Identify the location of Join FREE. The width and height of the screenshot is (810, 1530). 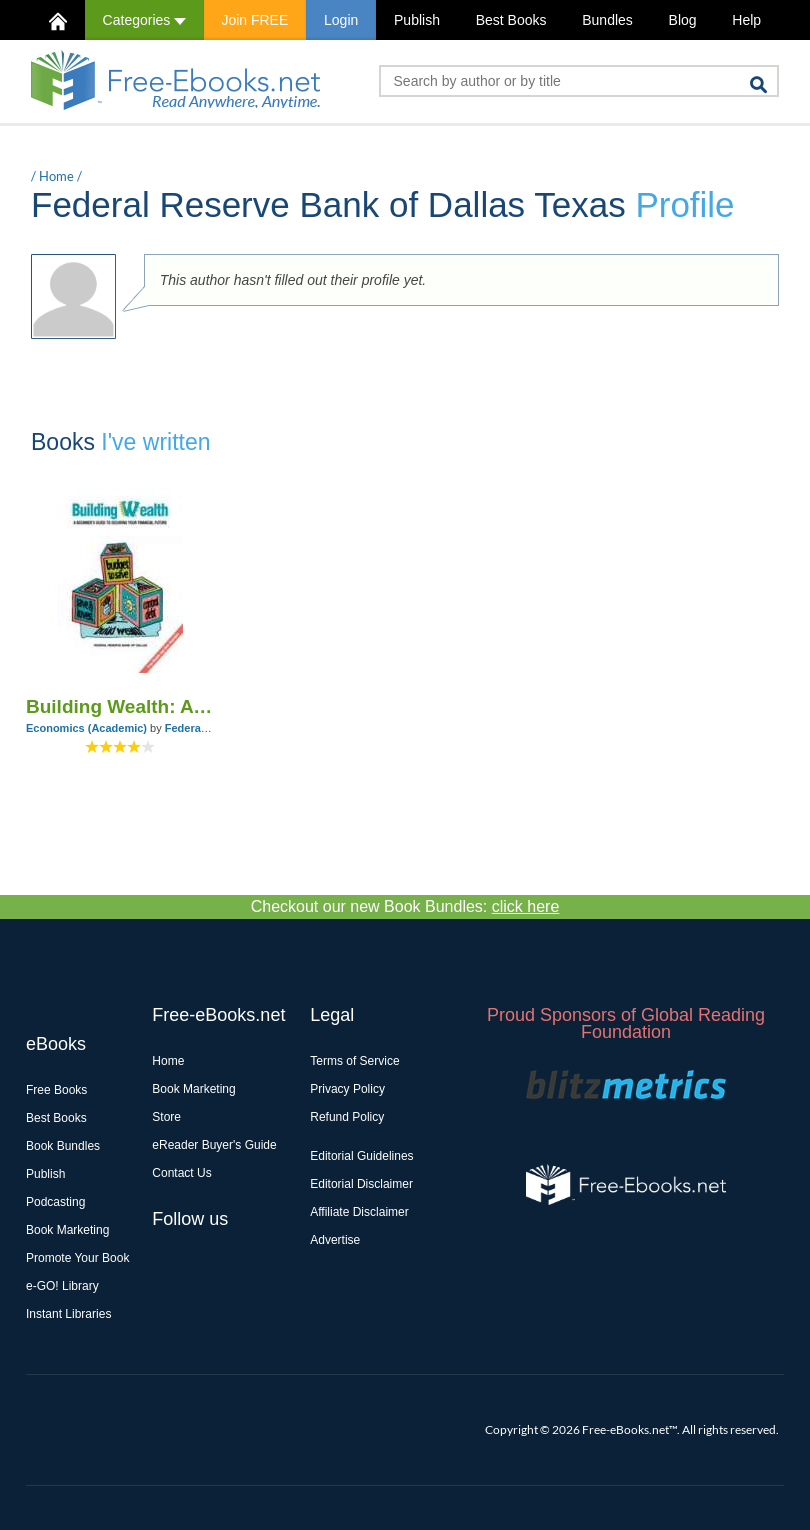
(254, 20).